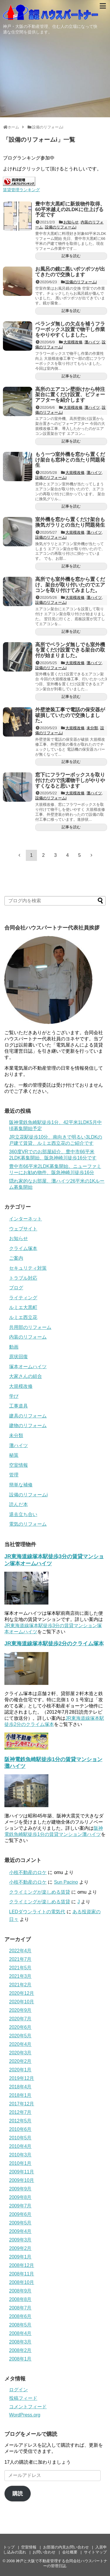 This screenshot has width=110, height=2576. What do you see at coordinates (20, 2290) in the screenshot?
I see `2008年9月` at bounding box center [20, 2290].